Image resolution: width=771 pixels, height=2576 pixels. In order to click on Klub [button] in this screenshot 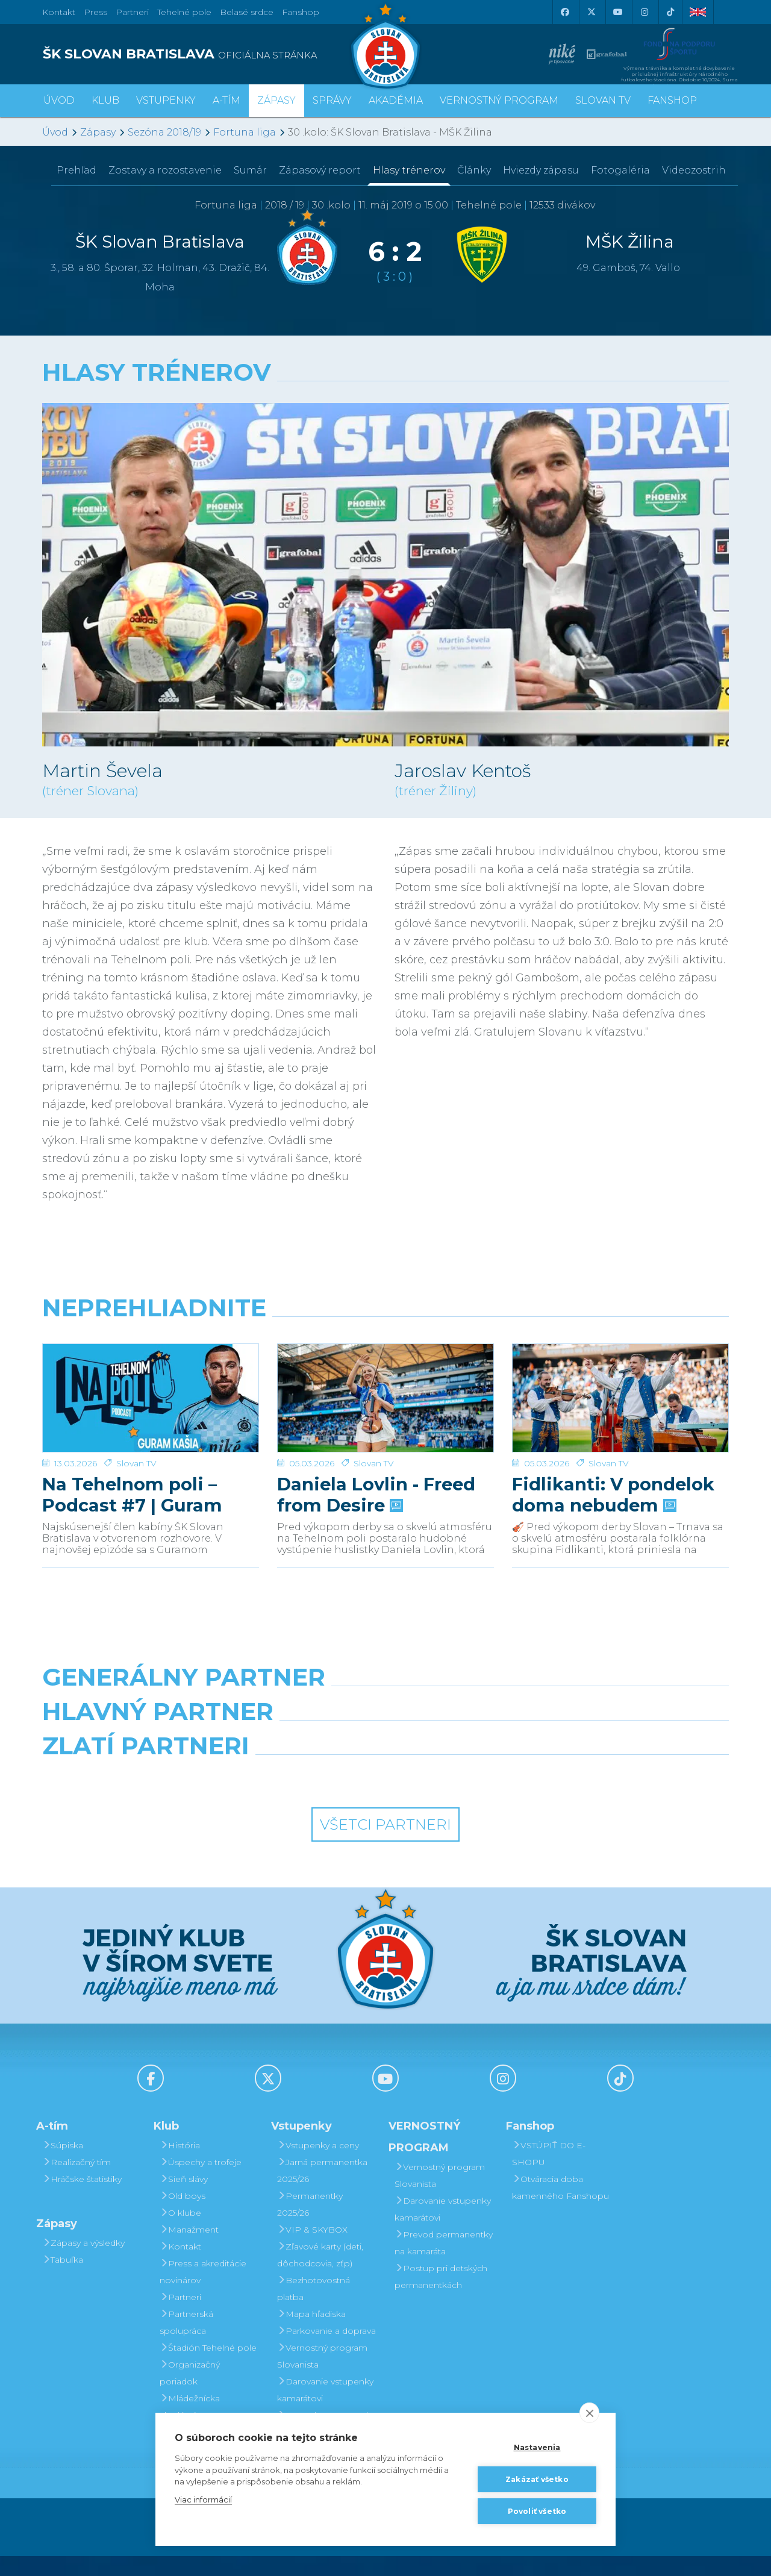, I will do `click(105, 100)`.